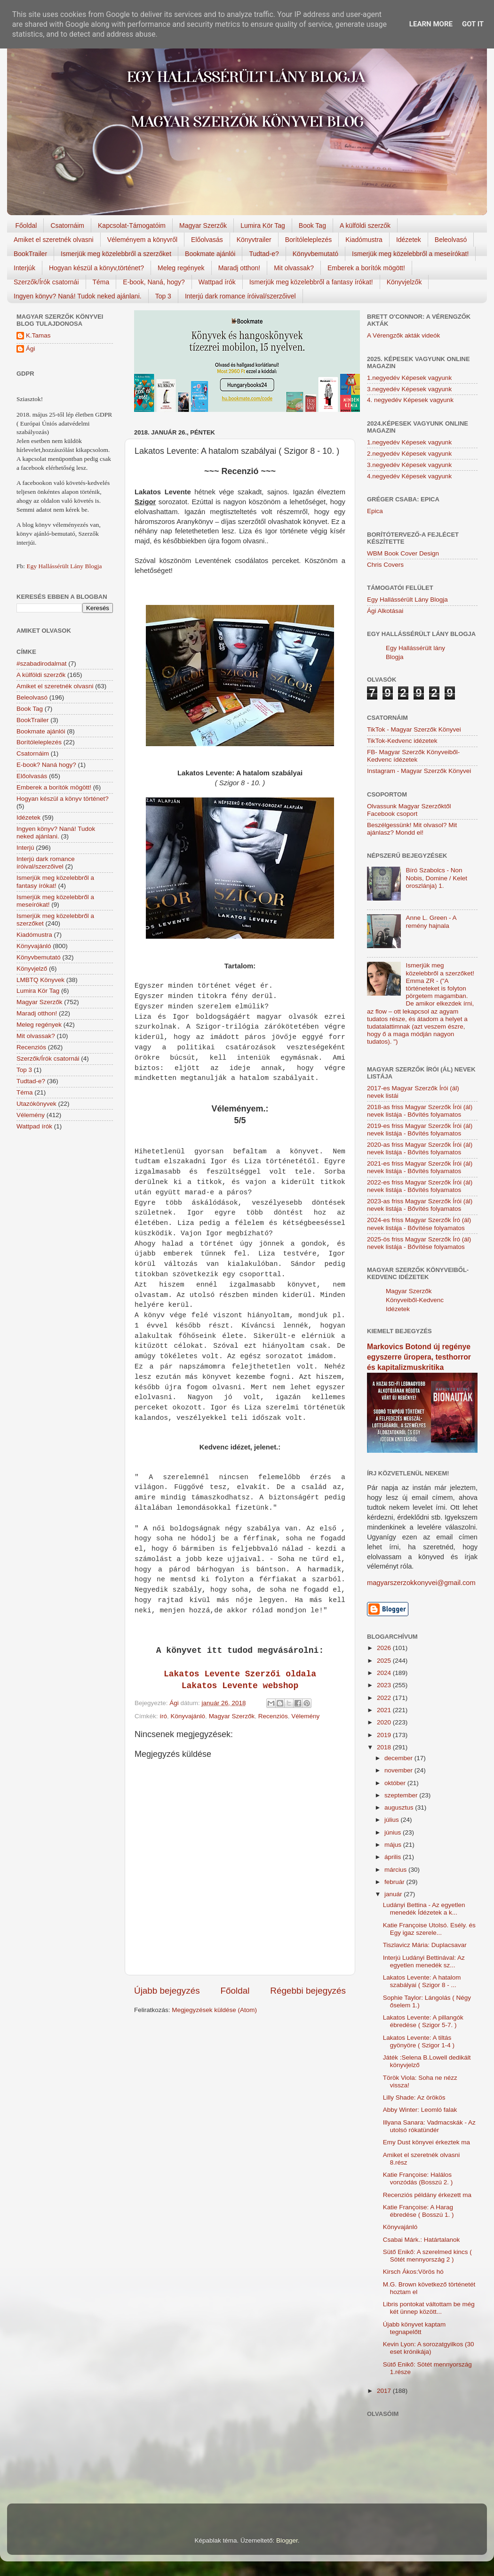  I want to click on Beszélgessünk! Mit olvasol? Mit ajánlasz? Mondd el!, so click(412, 828).